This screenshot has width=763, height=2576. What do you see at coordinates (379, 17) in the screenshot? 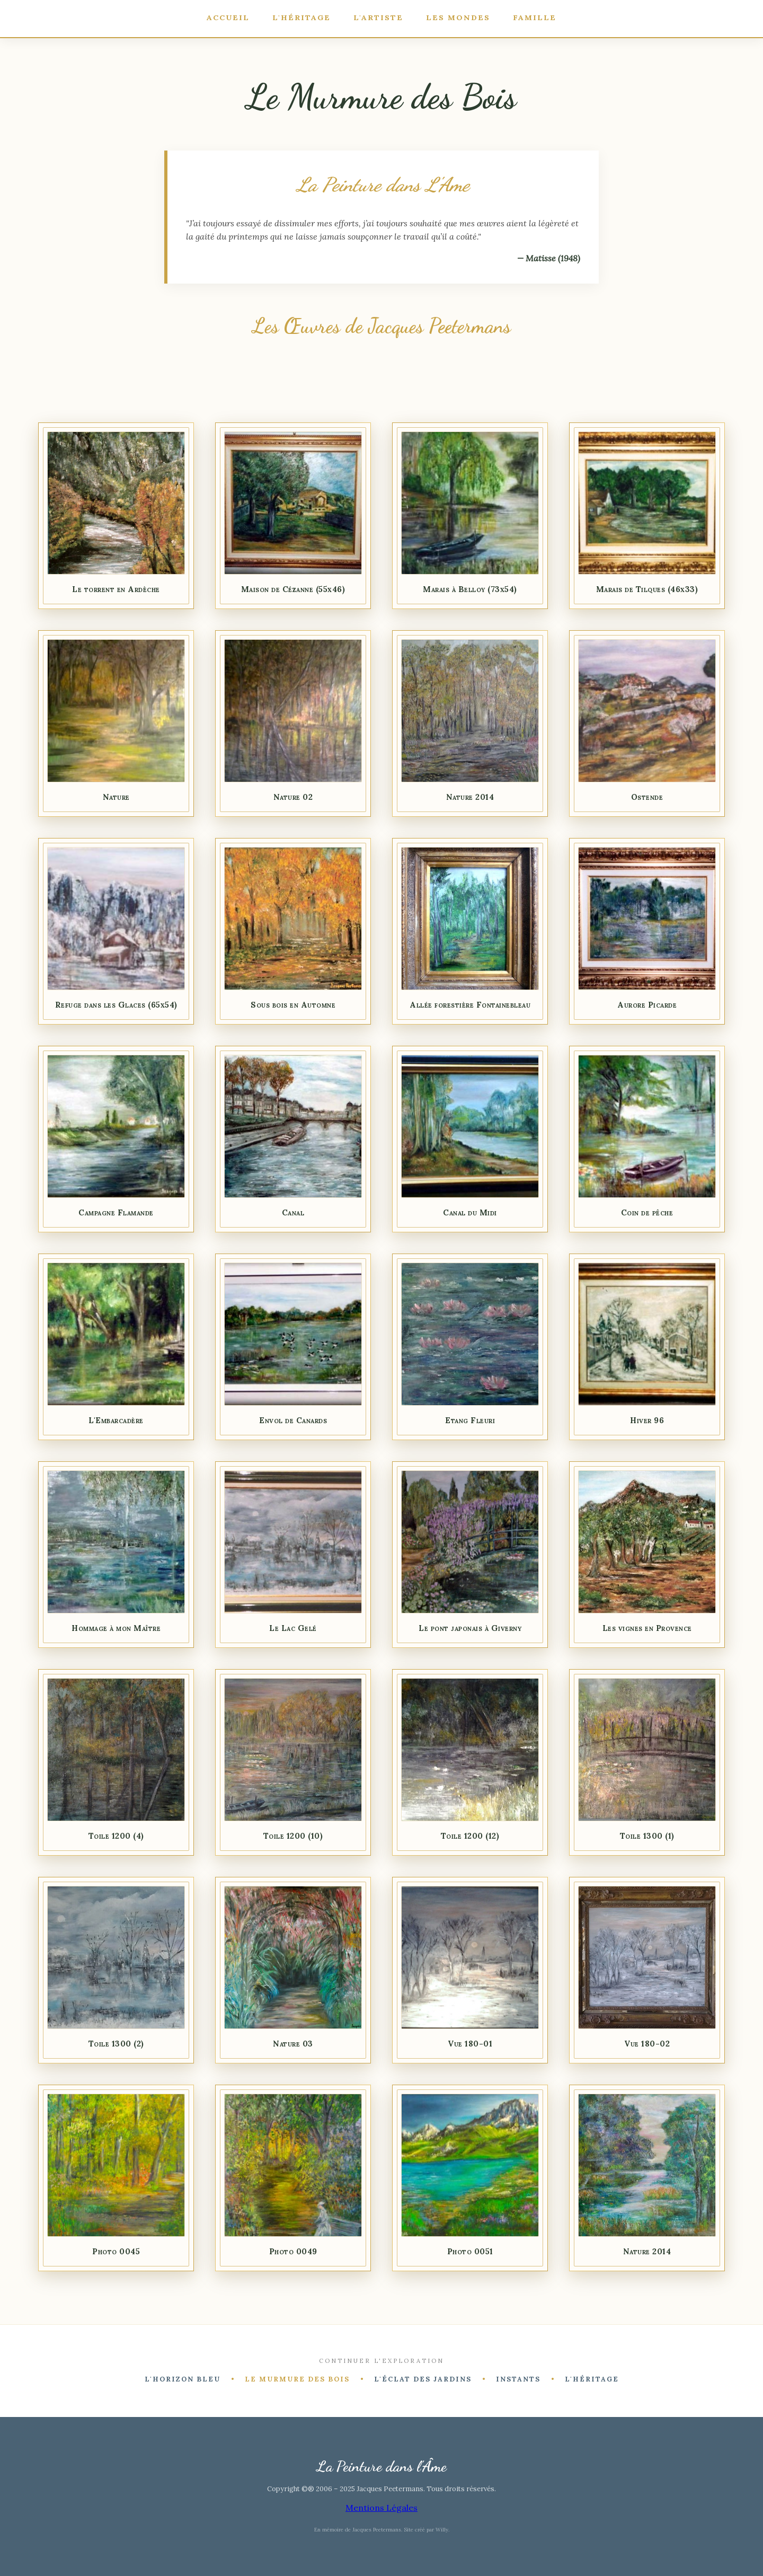
I see `L'Artiste` at bounding box center [379, 17].